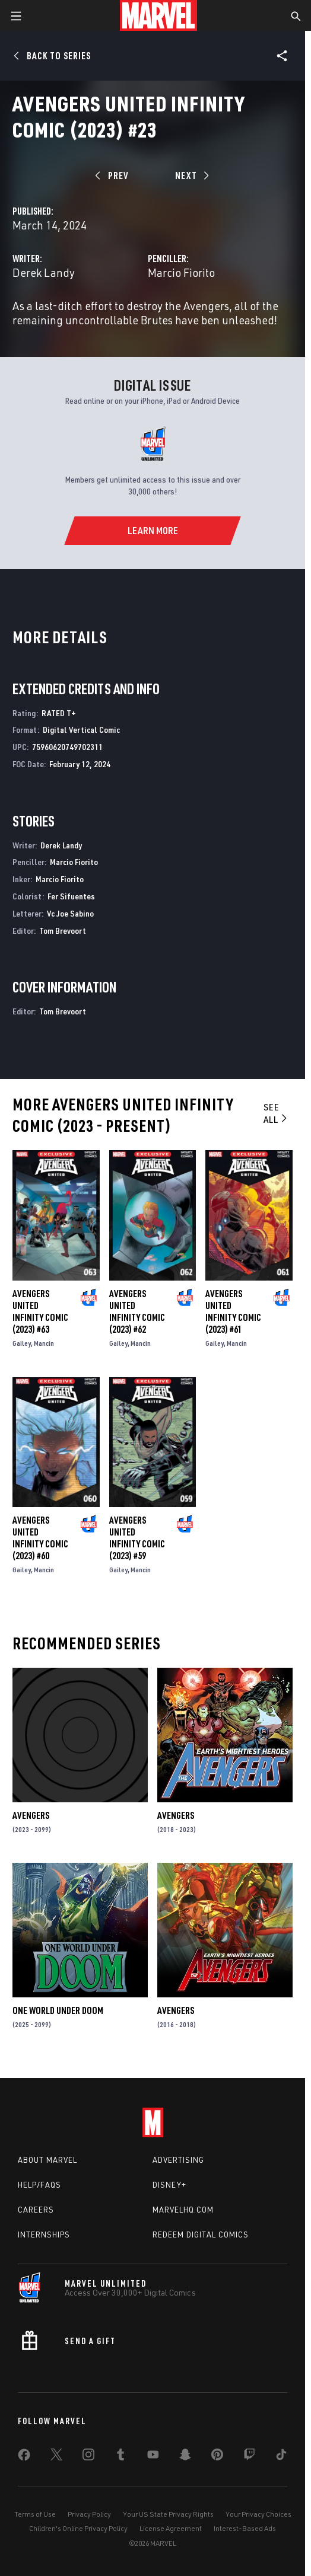 Image resolution: width=311 pixels, height=2576 pixels. What do you see at coordinates (40, 1311) in the screenshot?
I see `Avengers United Infinity Comic (2023) #63` at bounding box center [40, 1311].